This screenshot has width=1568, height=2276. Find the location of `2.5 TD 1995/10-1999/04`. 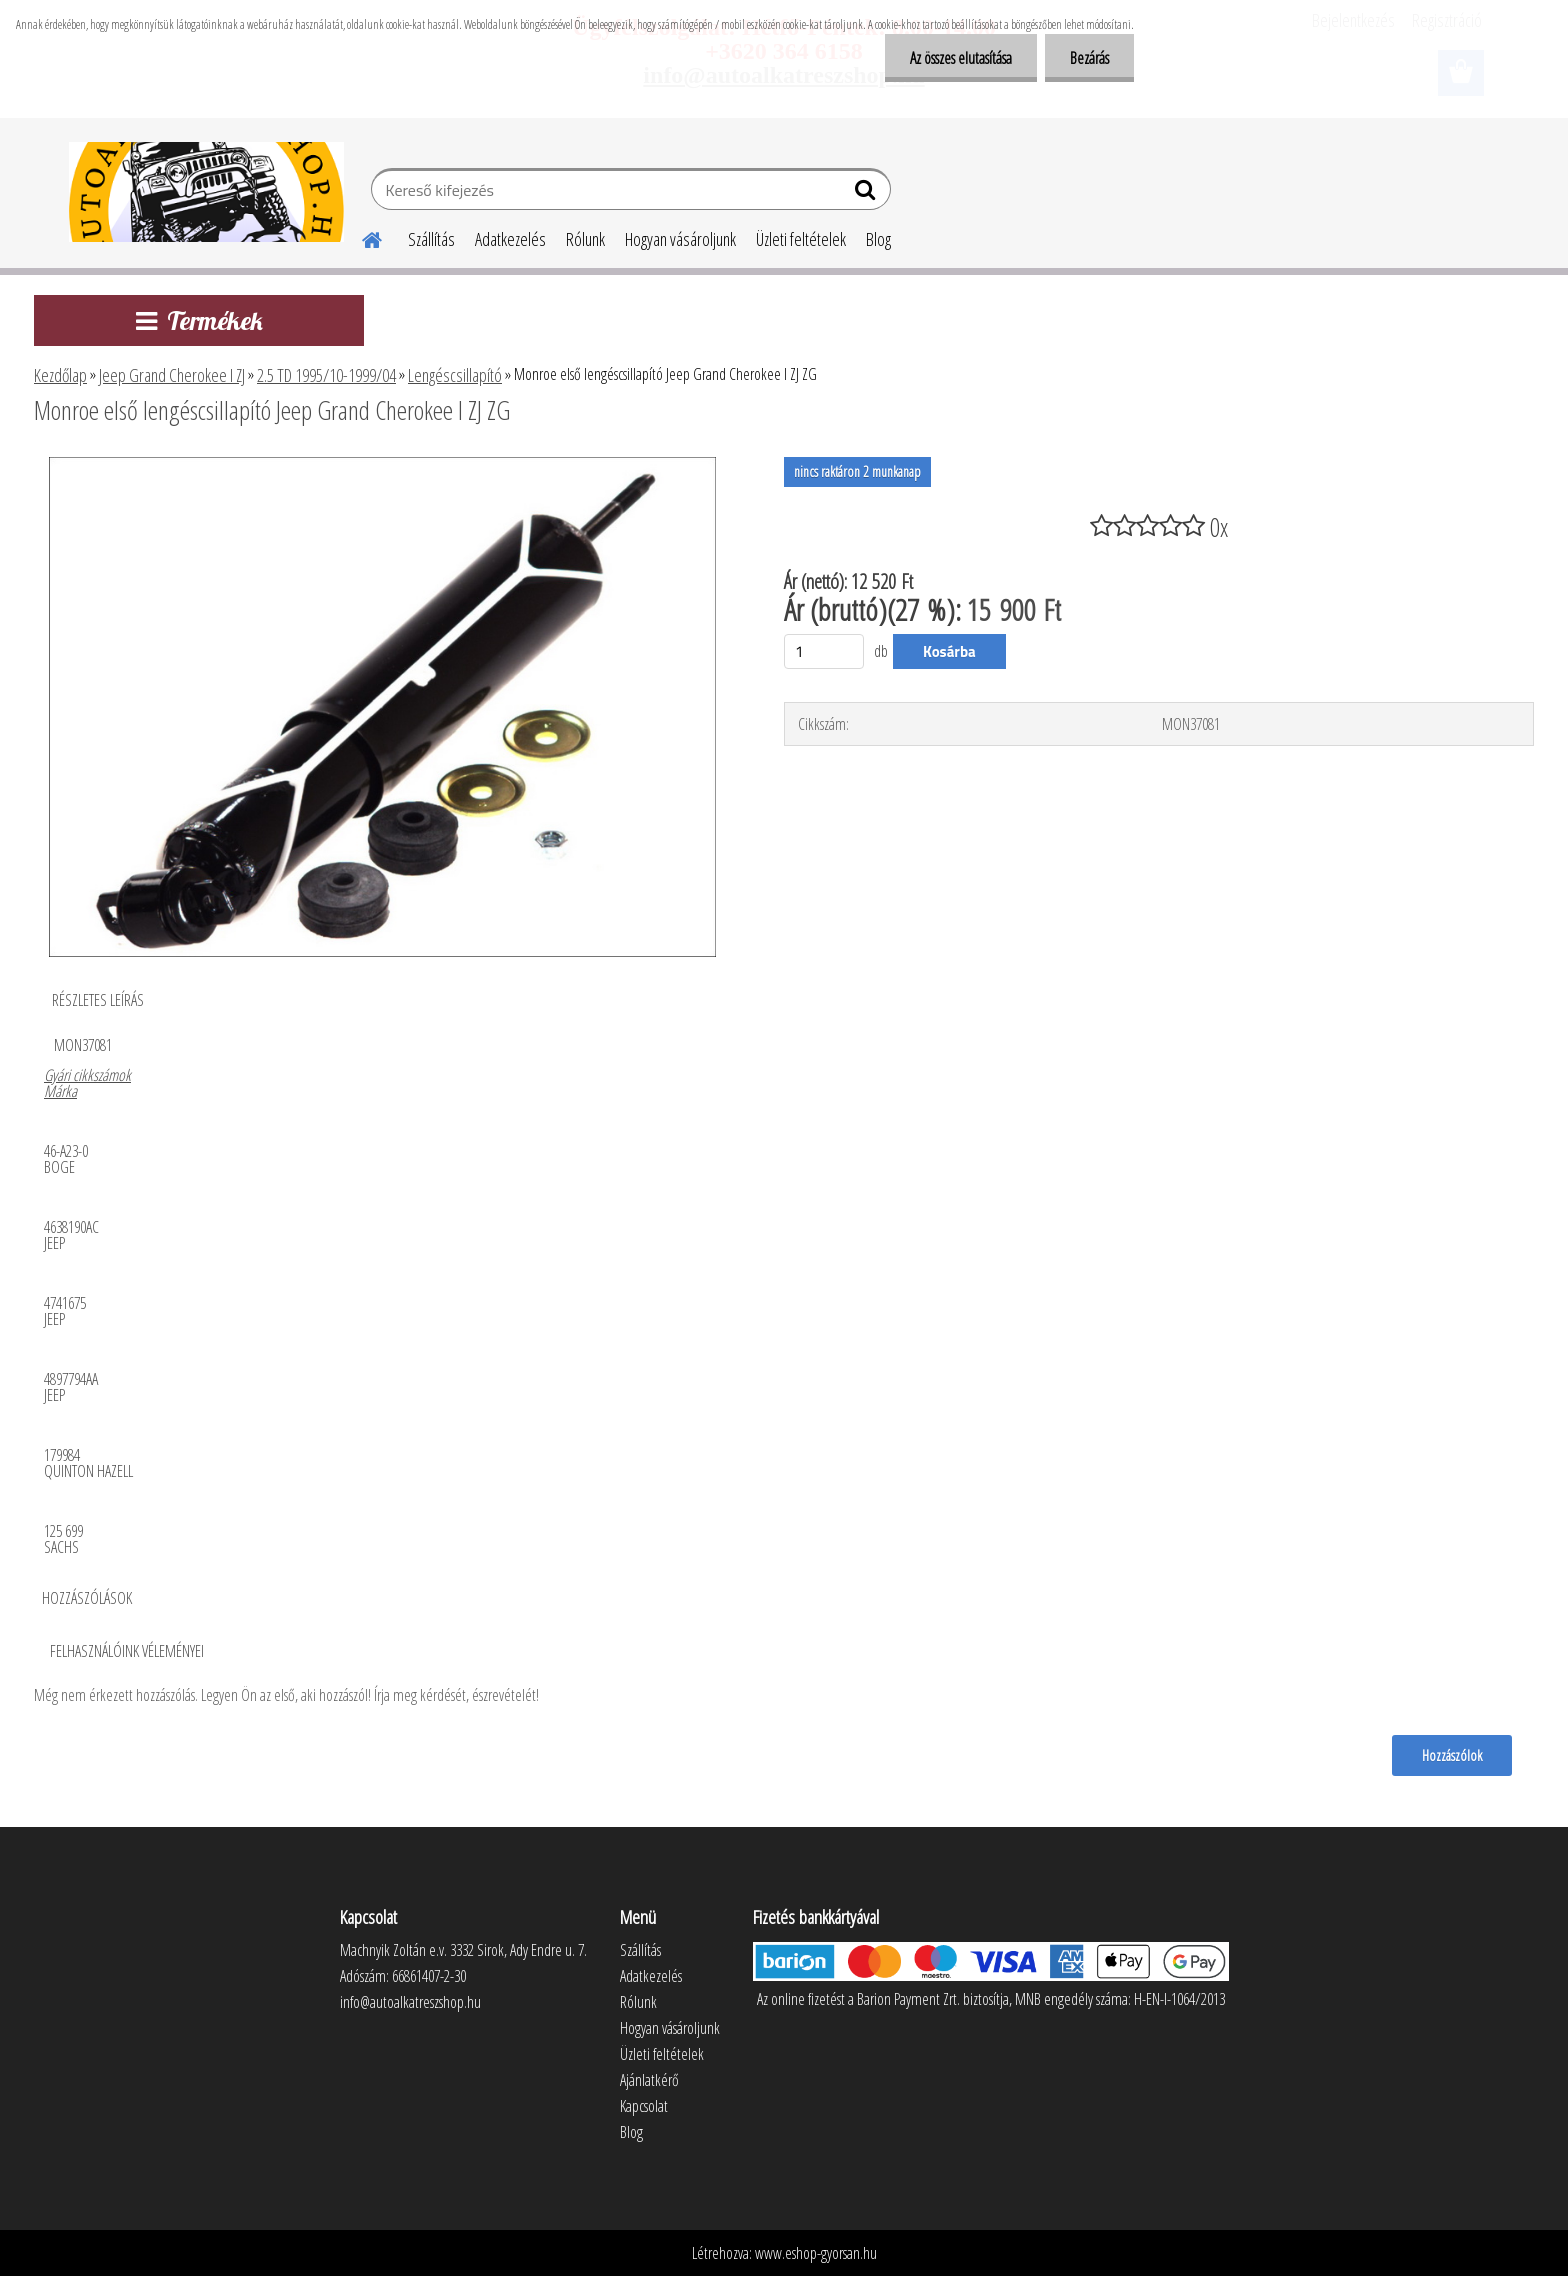

2.5 TD 1995/10-1999/04 is located at coordinates (326, 375).